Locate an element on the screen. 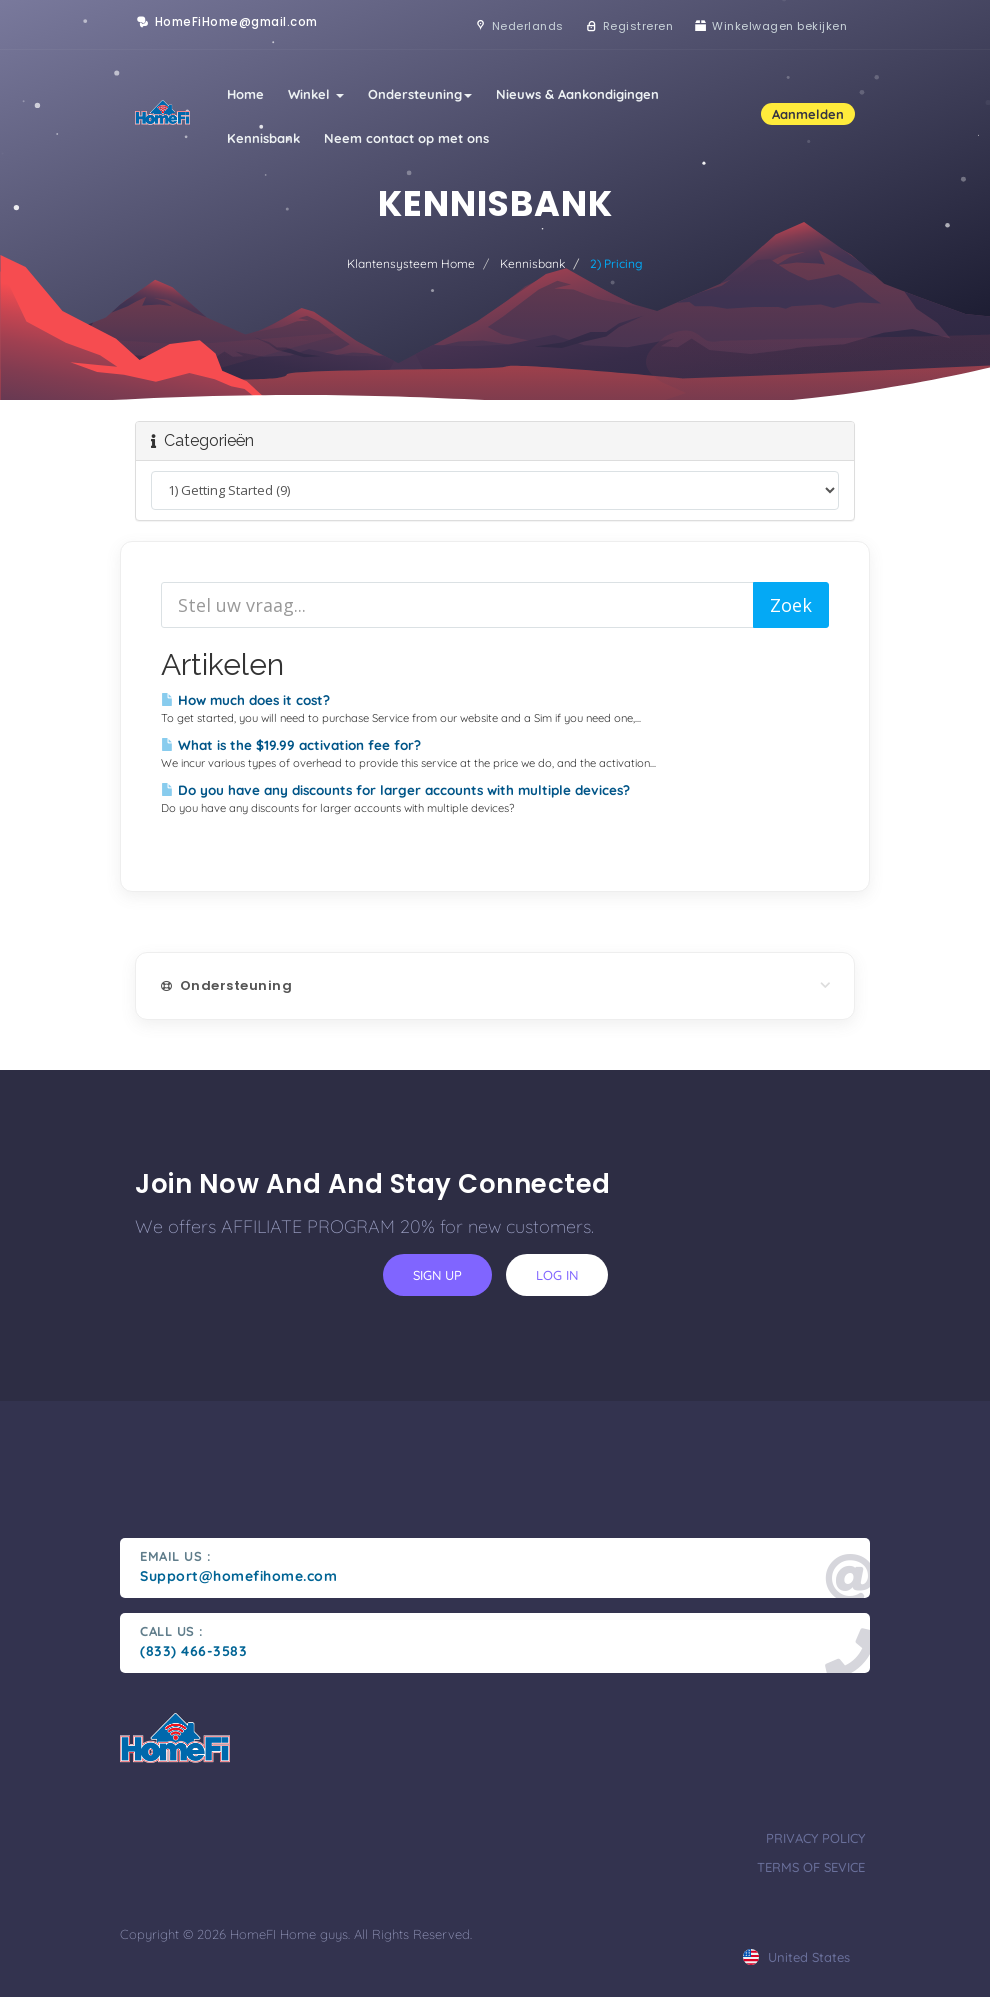 The height and width of the screenshot is (1997, 990). log in is located at coordinates (557, 1275).